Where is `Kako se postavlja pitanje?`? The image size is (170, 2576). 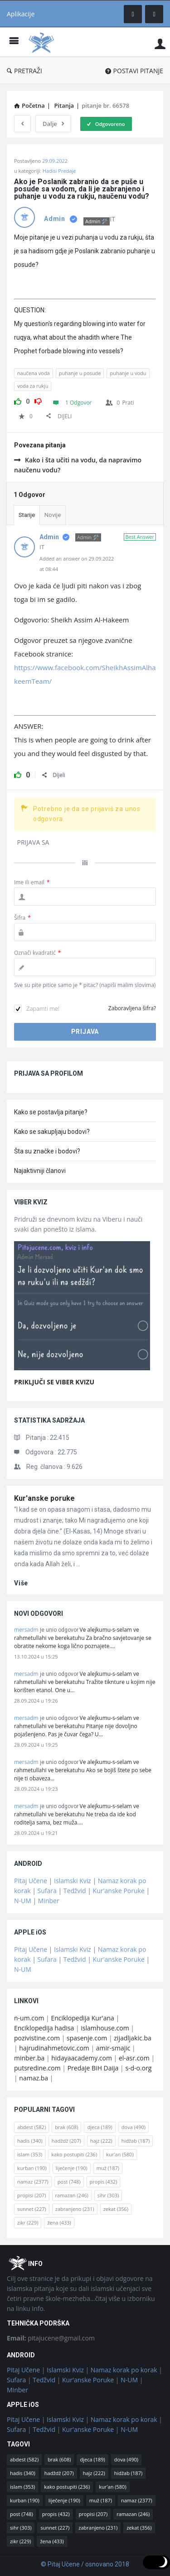
Kako se postavlja pitanje? is located at coordinates (50, 1112).